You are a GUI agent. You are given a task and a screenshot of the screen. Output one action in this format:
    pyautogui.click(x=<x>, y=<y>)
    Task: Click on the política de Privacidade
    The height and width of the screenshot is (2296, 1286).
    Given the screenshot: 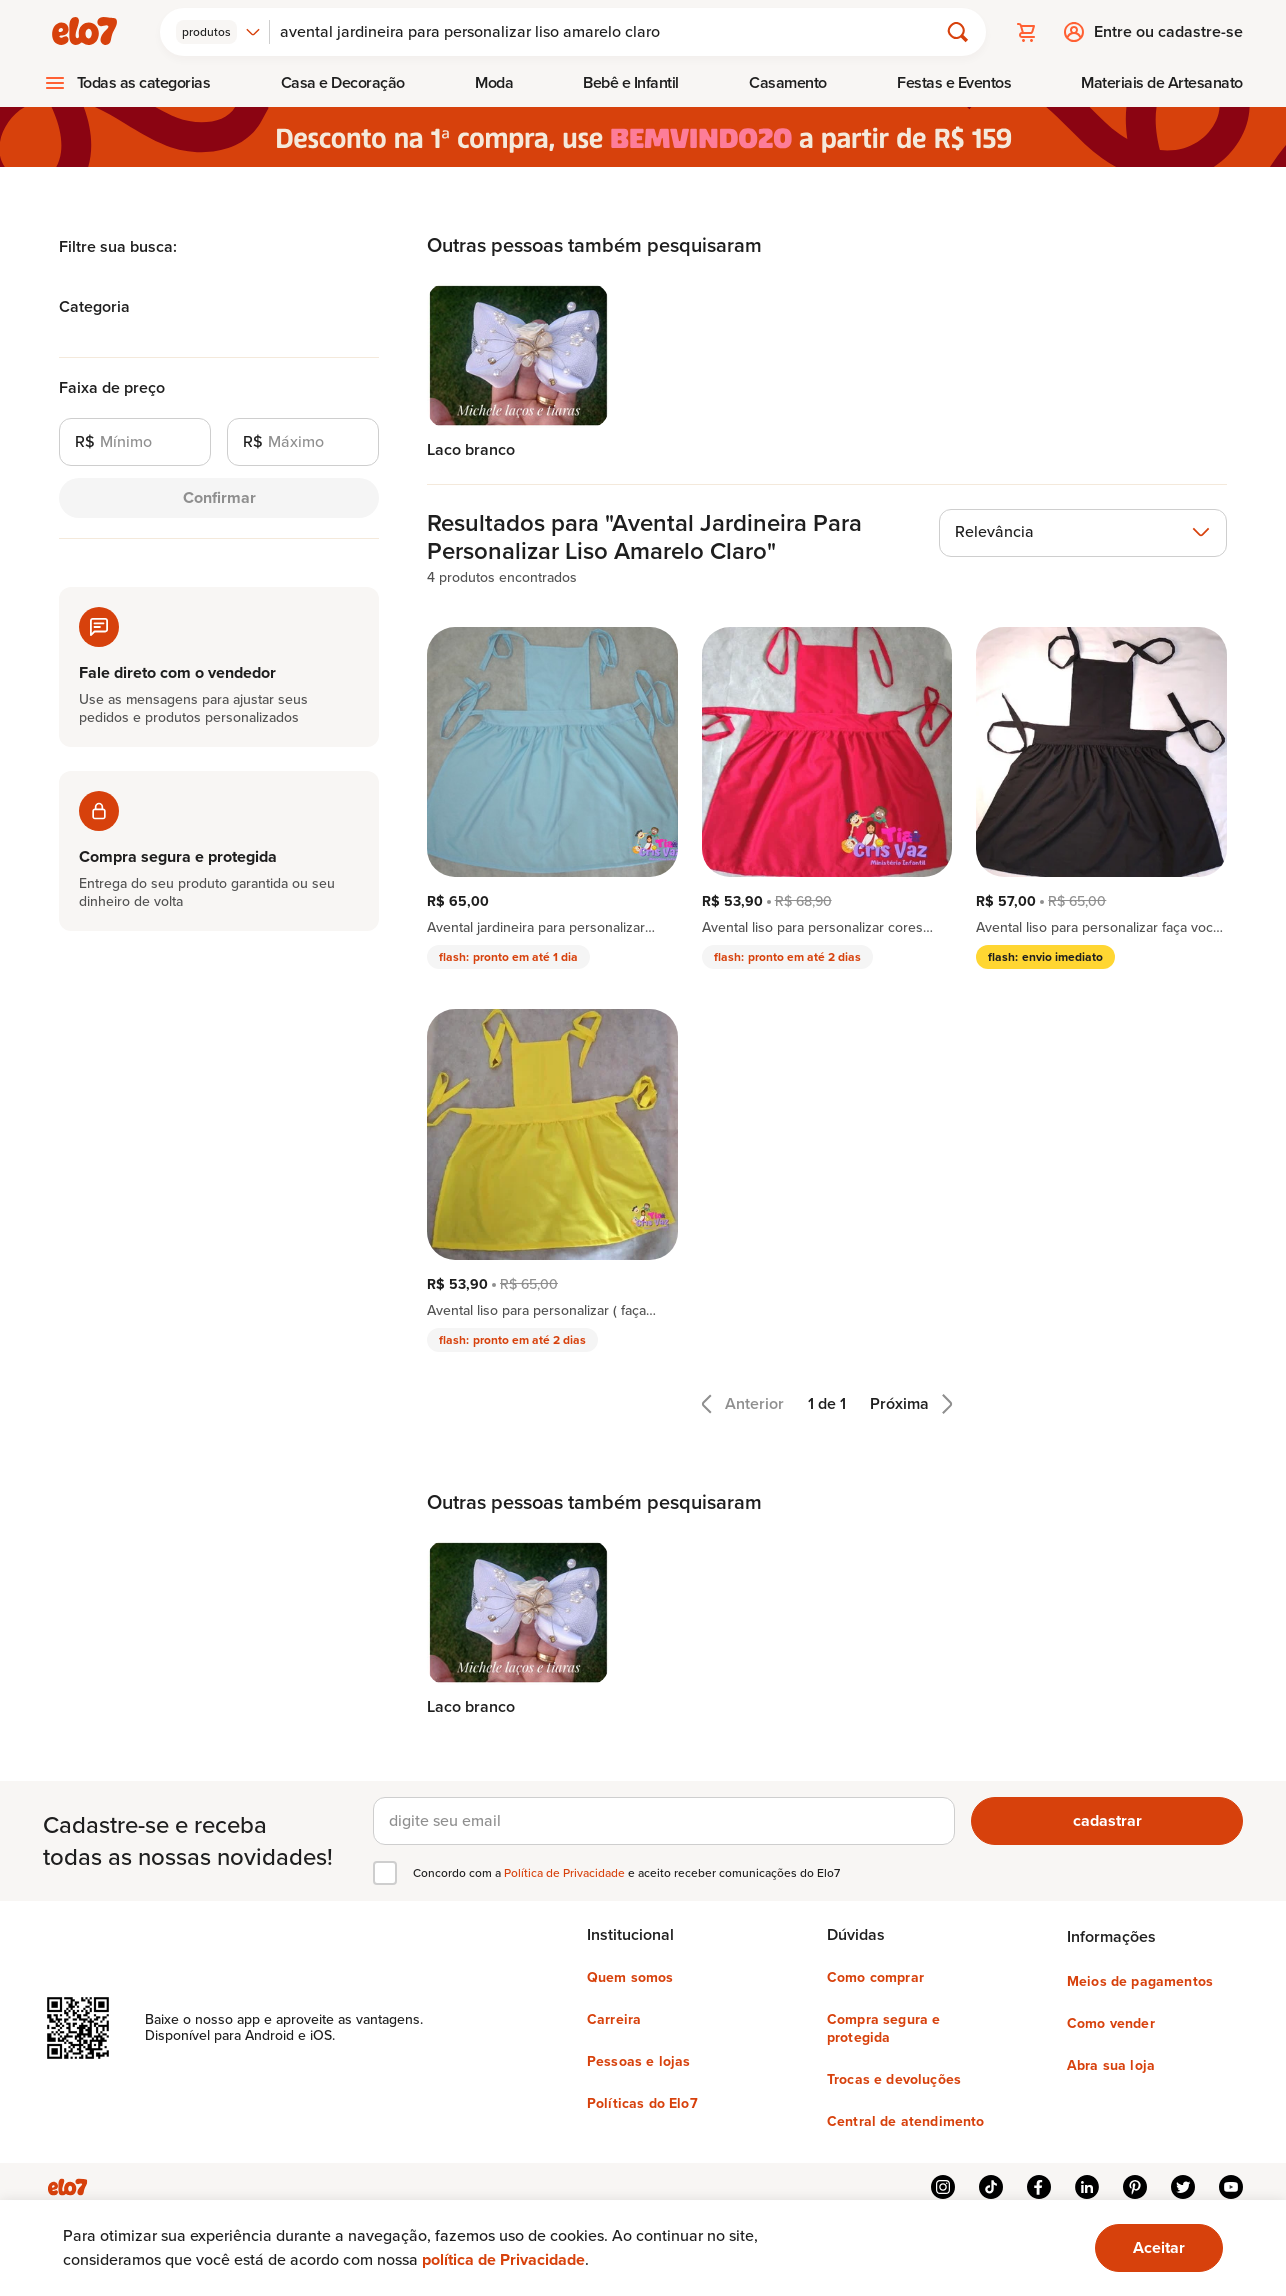 What is the action you would take?
    pyautogui.click(x=503, y=2259)
    